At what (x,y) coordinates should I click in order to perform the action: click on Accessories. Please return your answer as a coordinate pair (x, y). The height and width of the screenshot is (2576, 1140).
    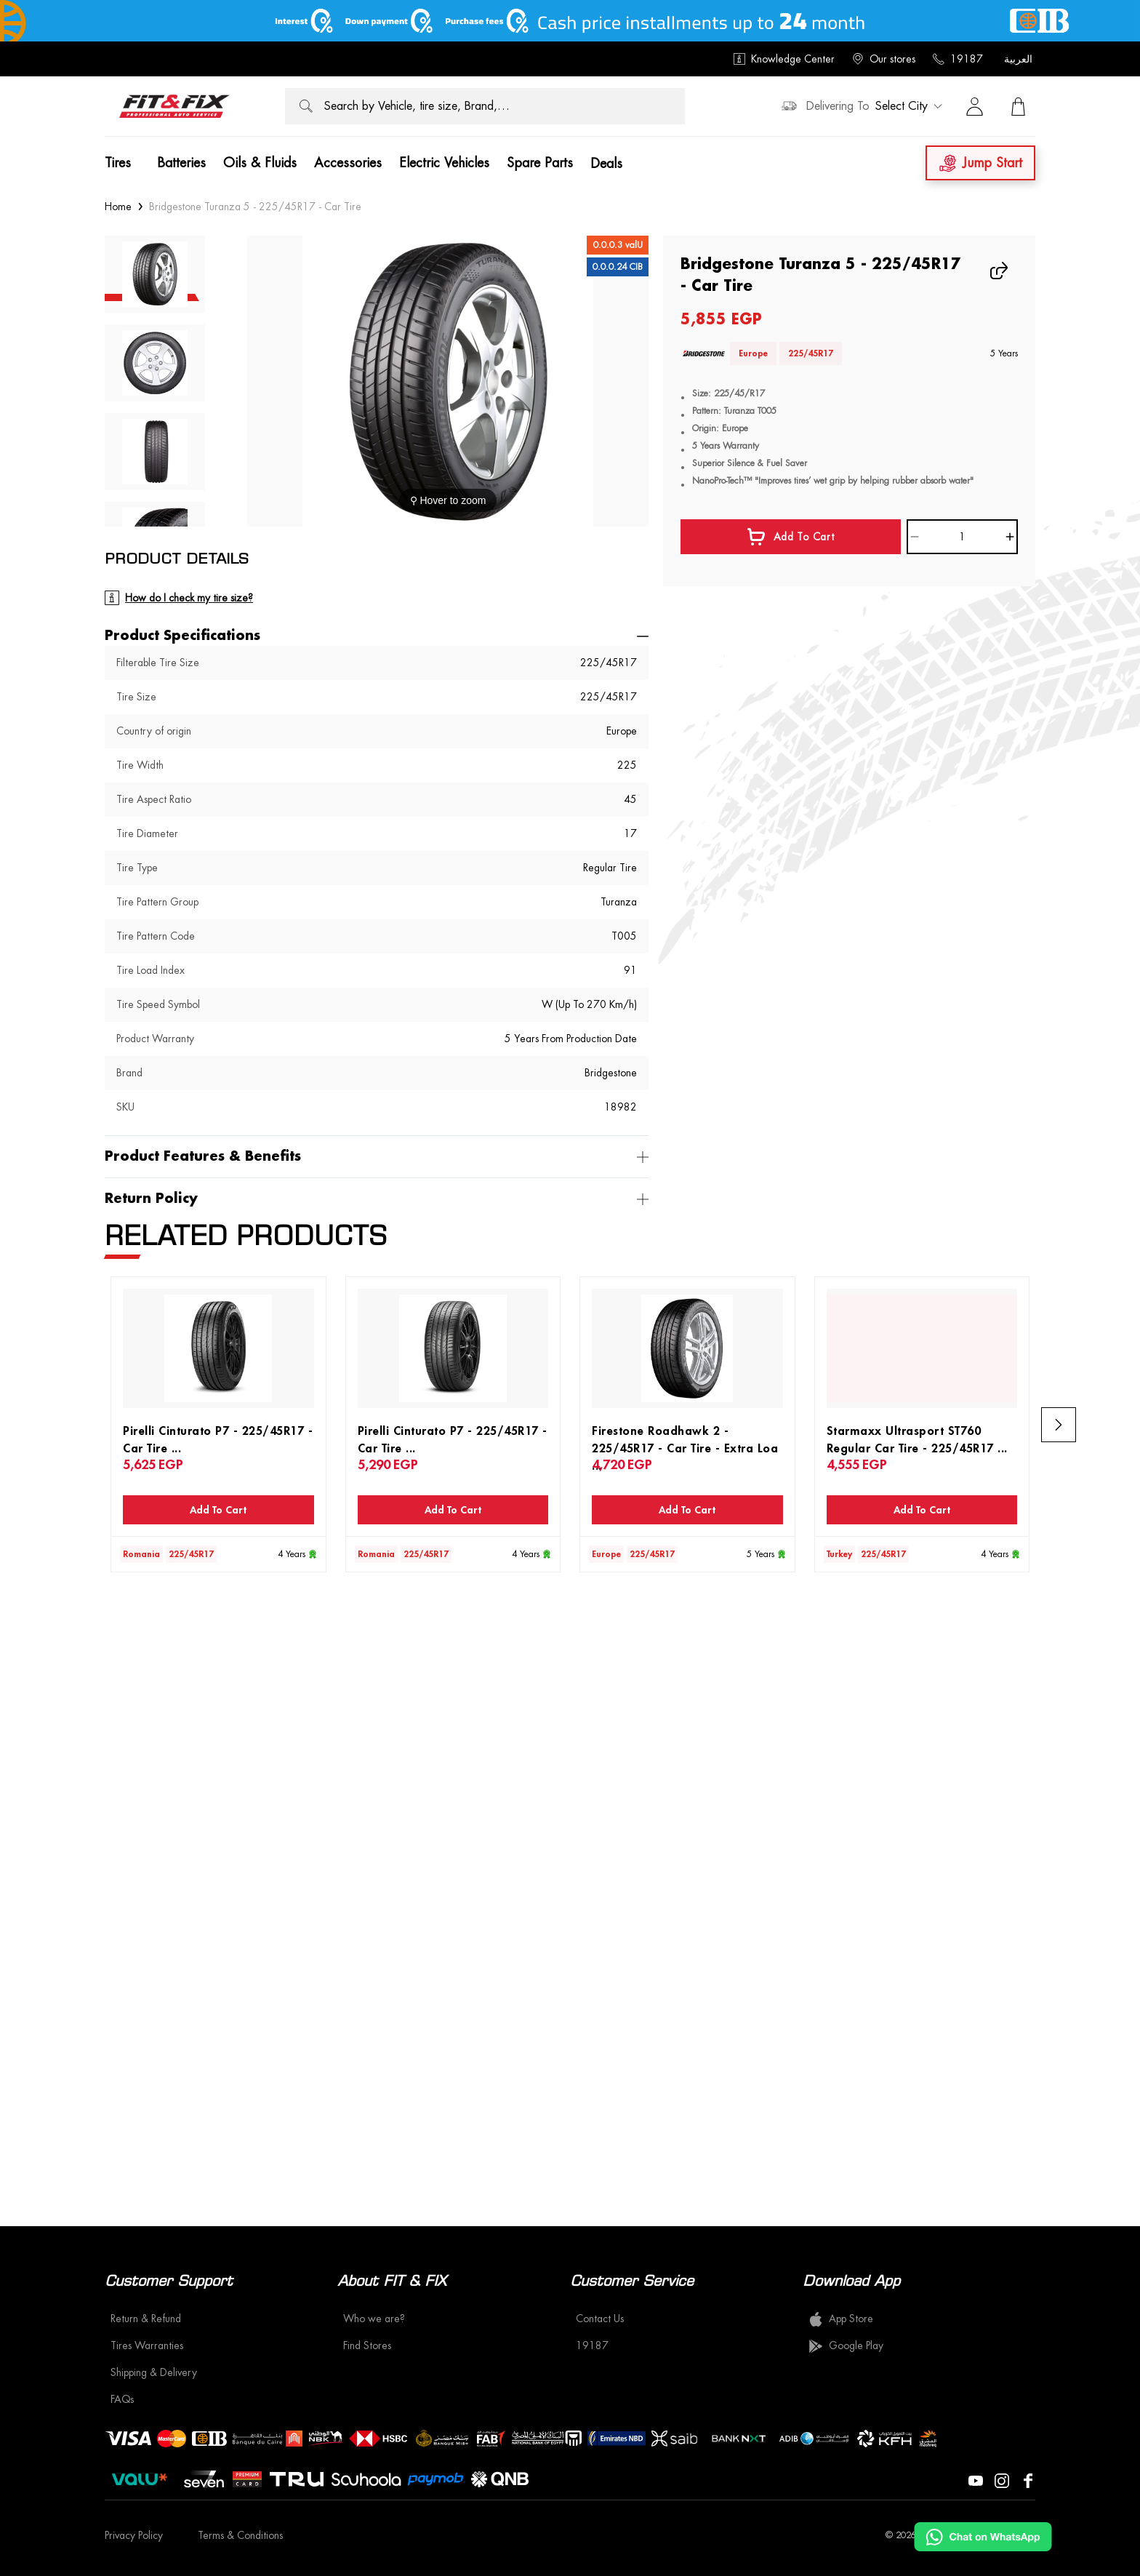
    Looking at the image, I should click on (348, 162).